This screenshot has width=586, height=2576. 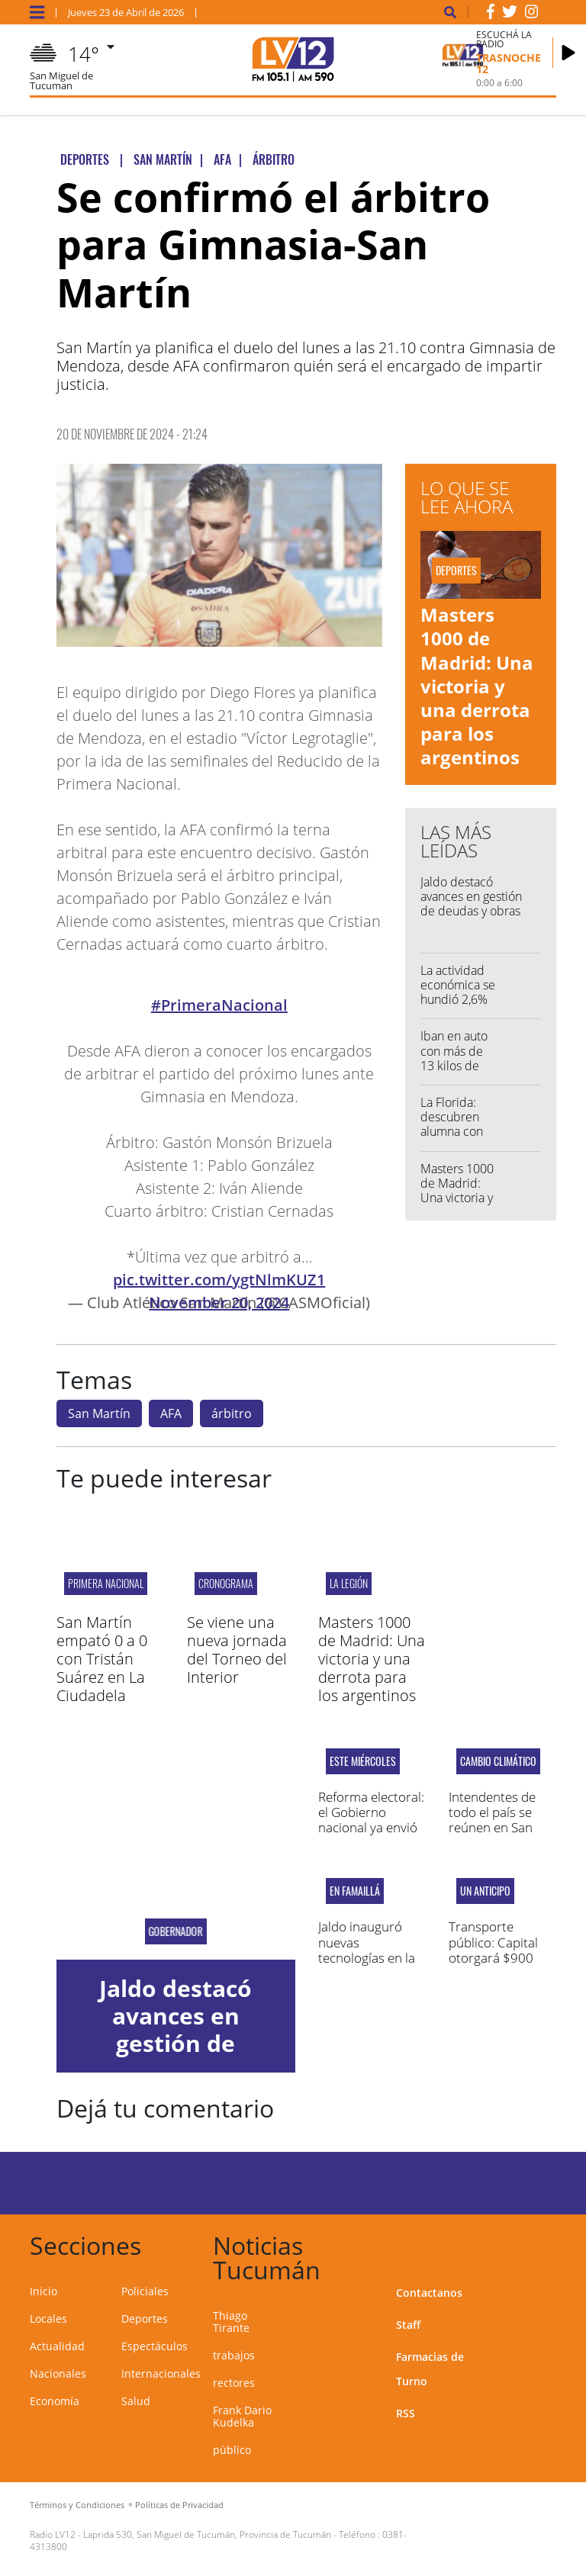 What do you see at coordinates (234, 2355) in the screenshot?
I see `trabajos` at bounding box center [234, 2355].